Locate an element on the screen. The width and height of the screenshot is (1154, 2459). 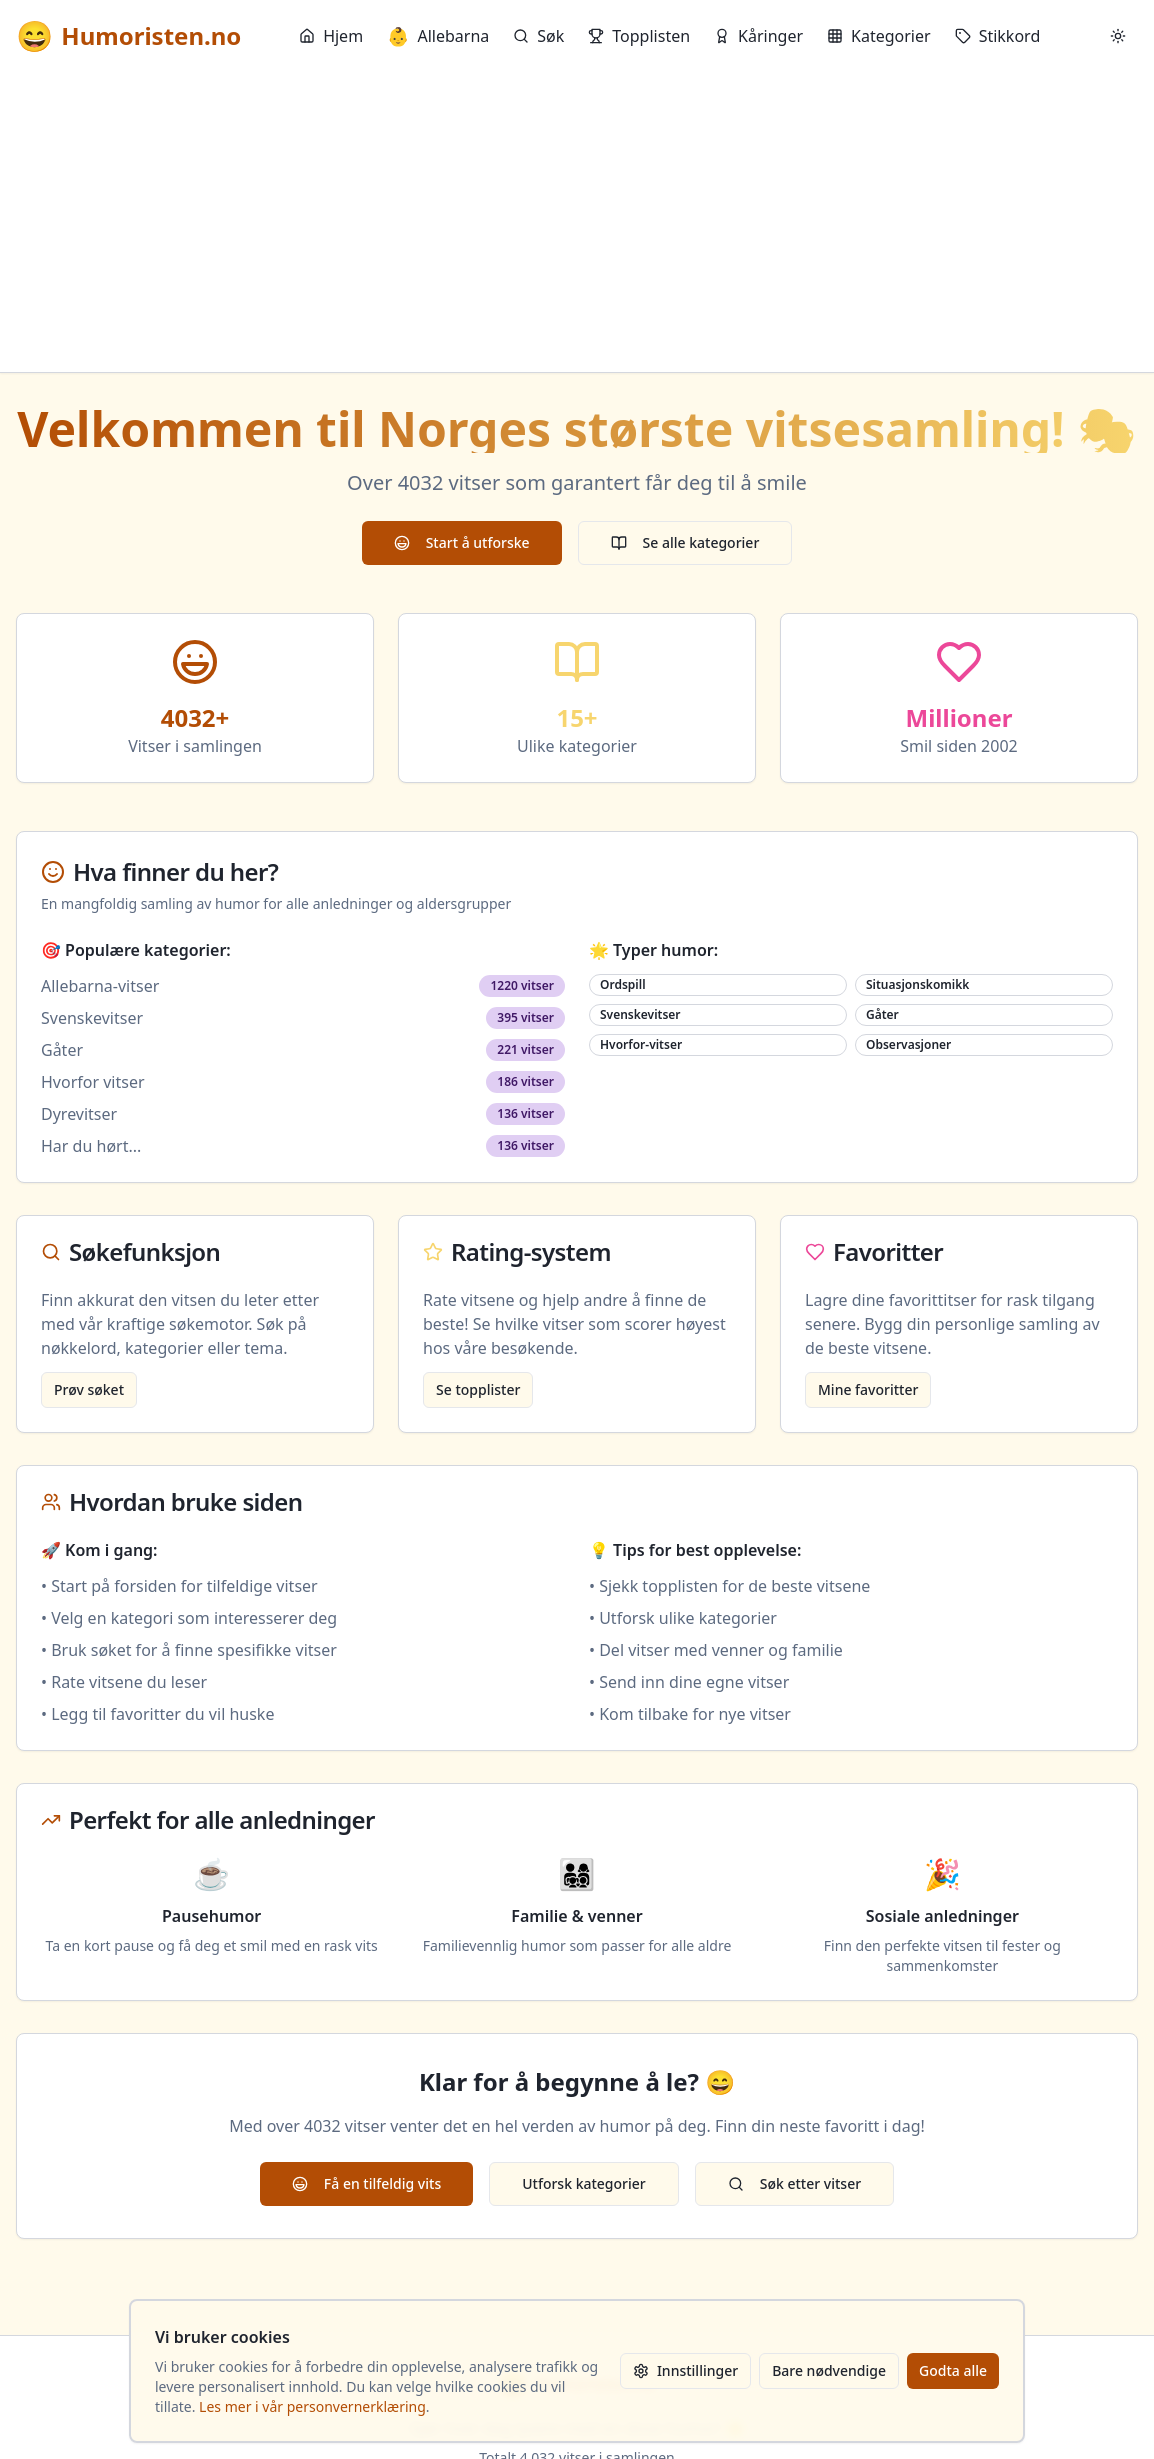
Se topplister is located at coordinates (478, 1389).